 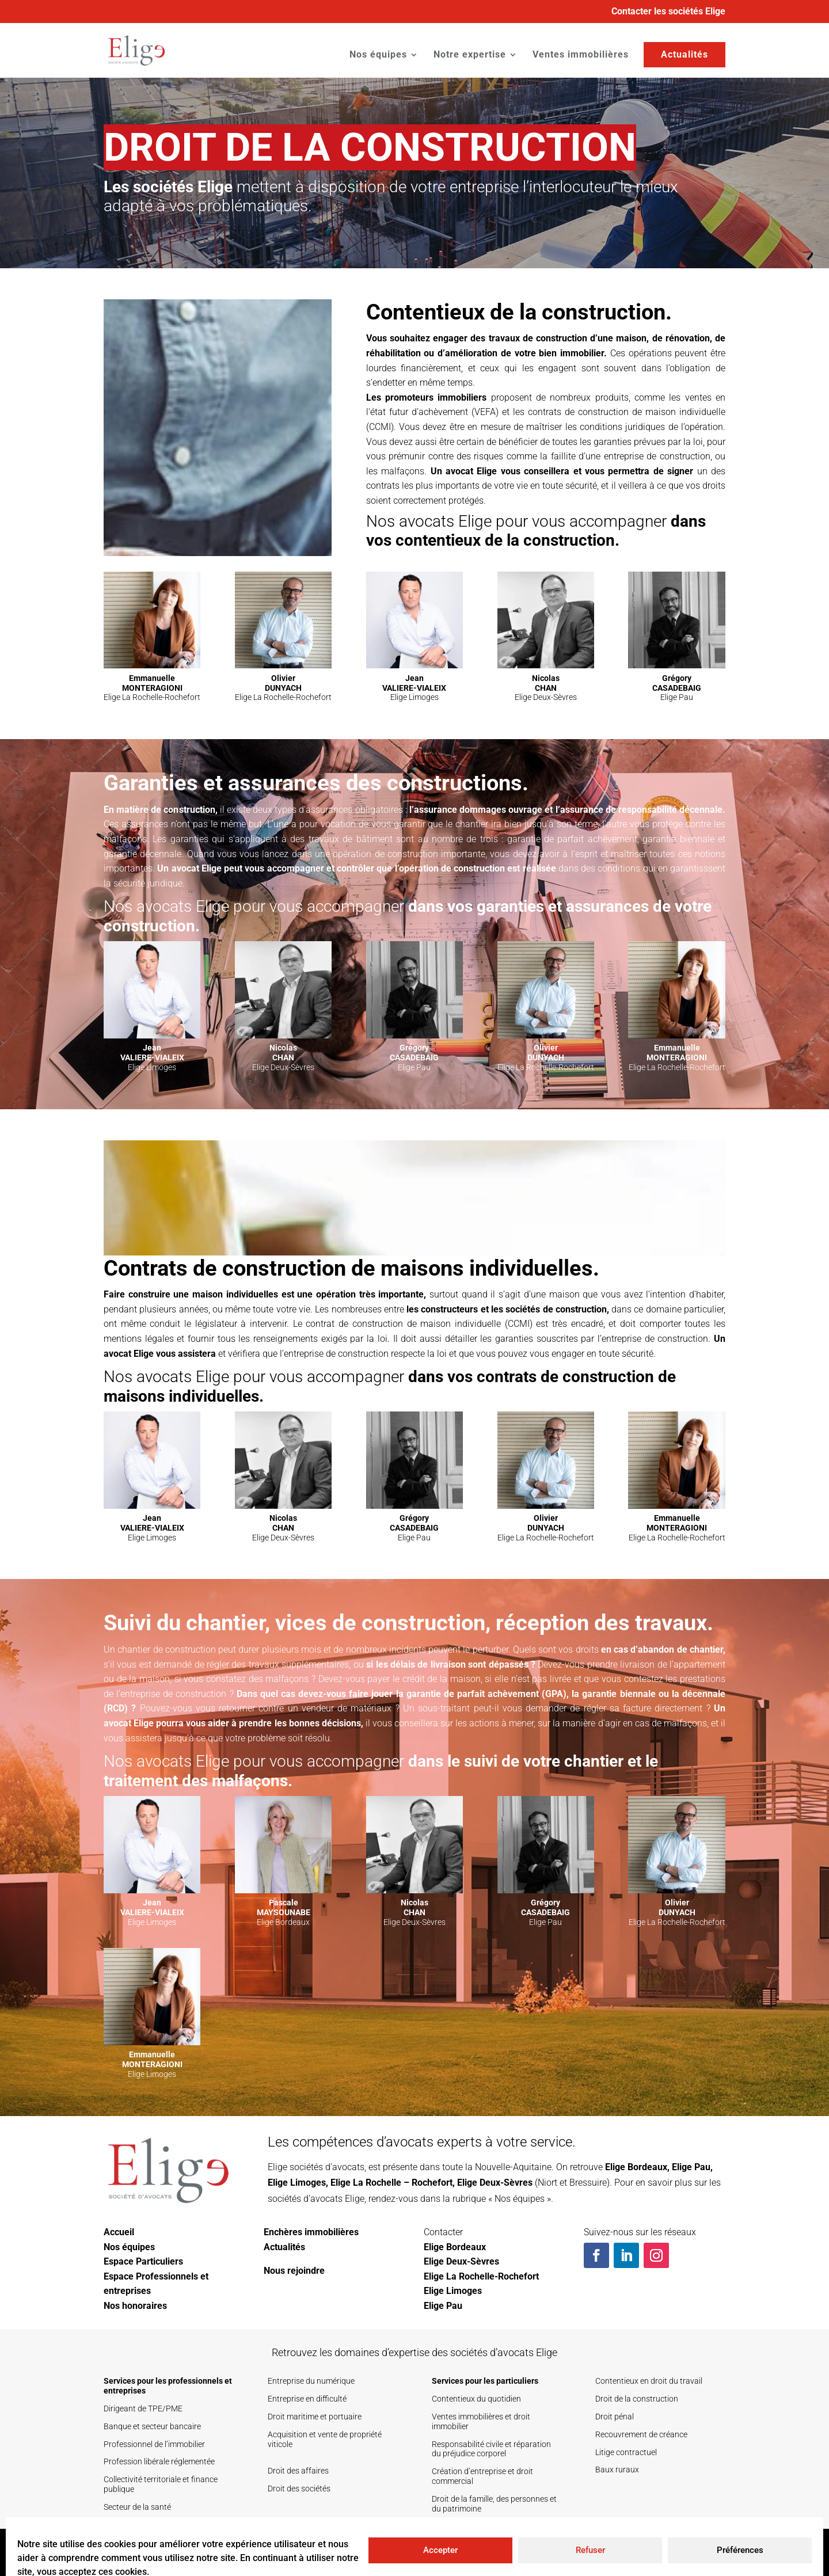 What do you see at coordinates (626, 2452) in the screenshot?
I see `Litige contractuel` at bounding box center [626, 2452].